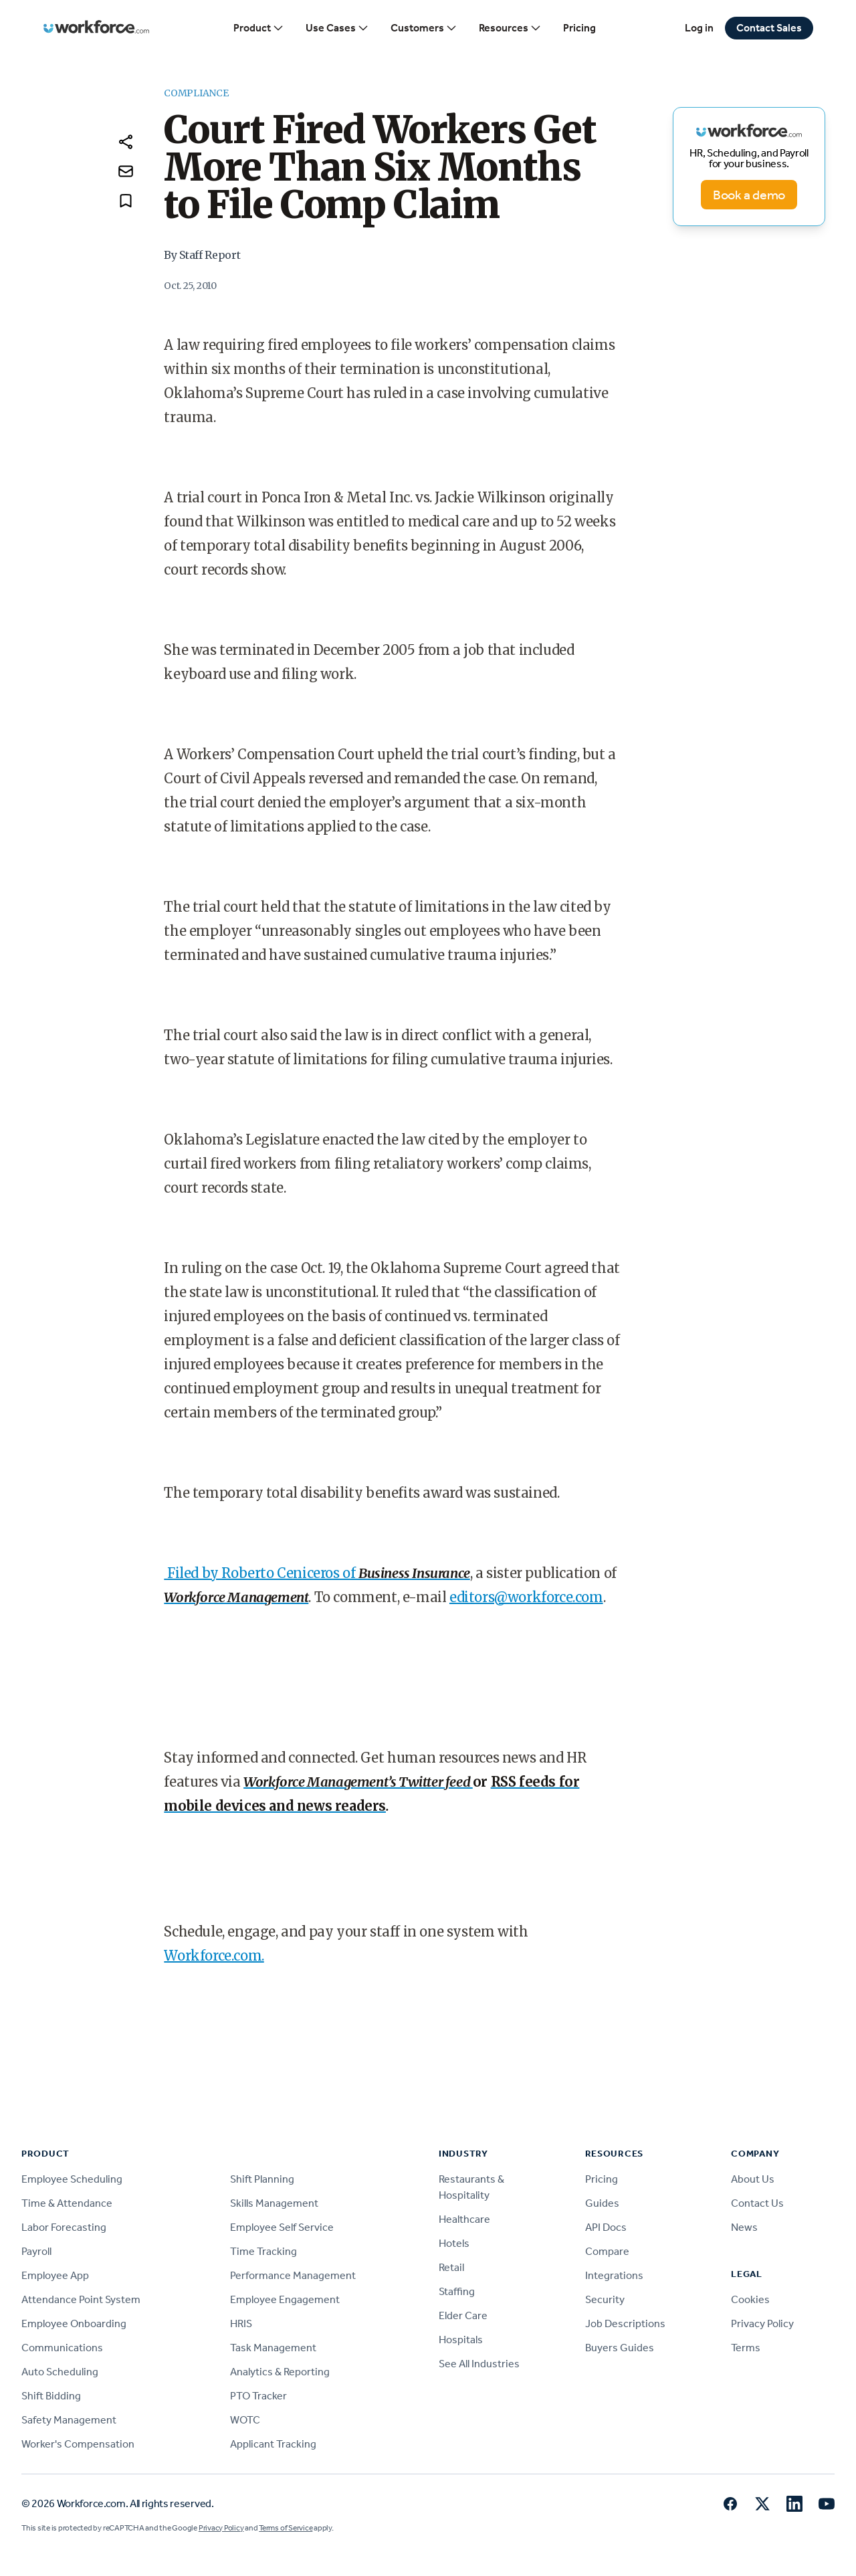  Describe the element at coordinates (273, 2347) in the screenshot. I see `Task Management` at that location.